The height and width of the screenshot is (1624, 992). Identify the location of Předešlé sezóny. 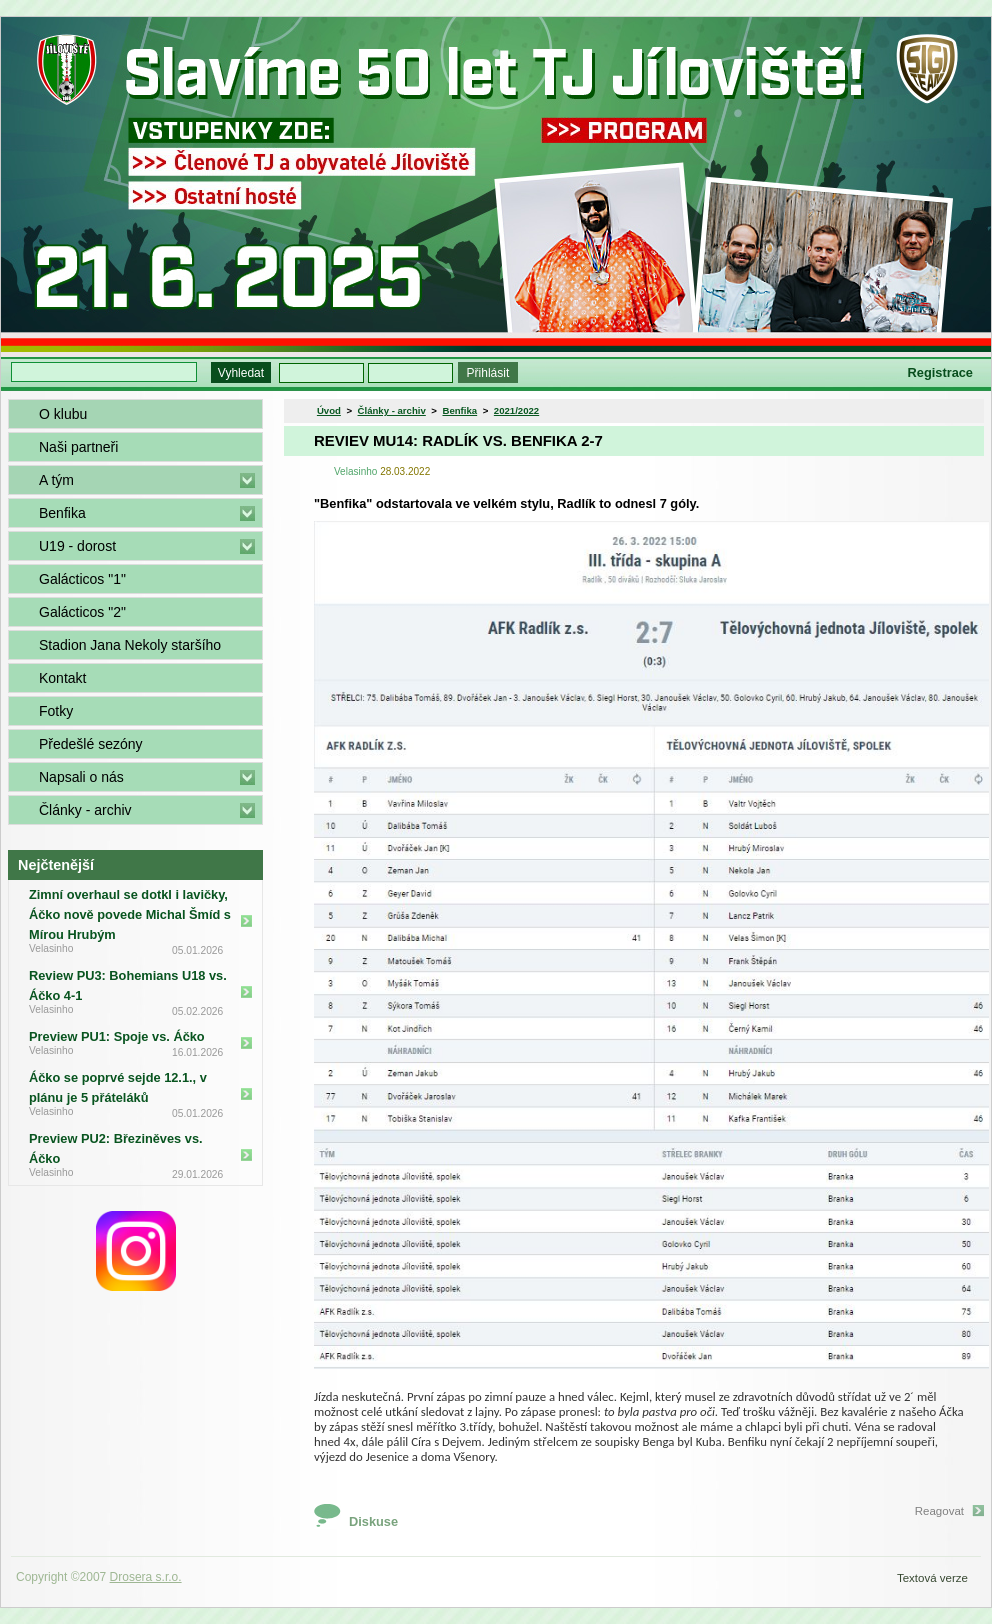
(91, 744).